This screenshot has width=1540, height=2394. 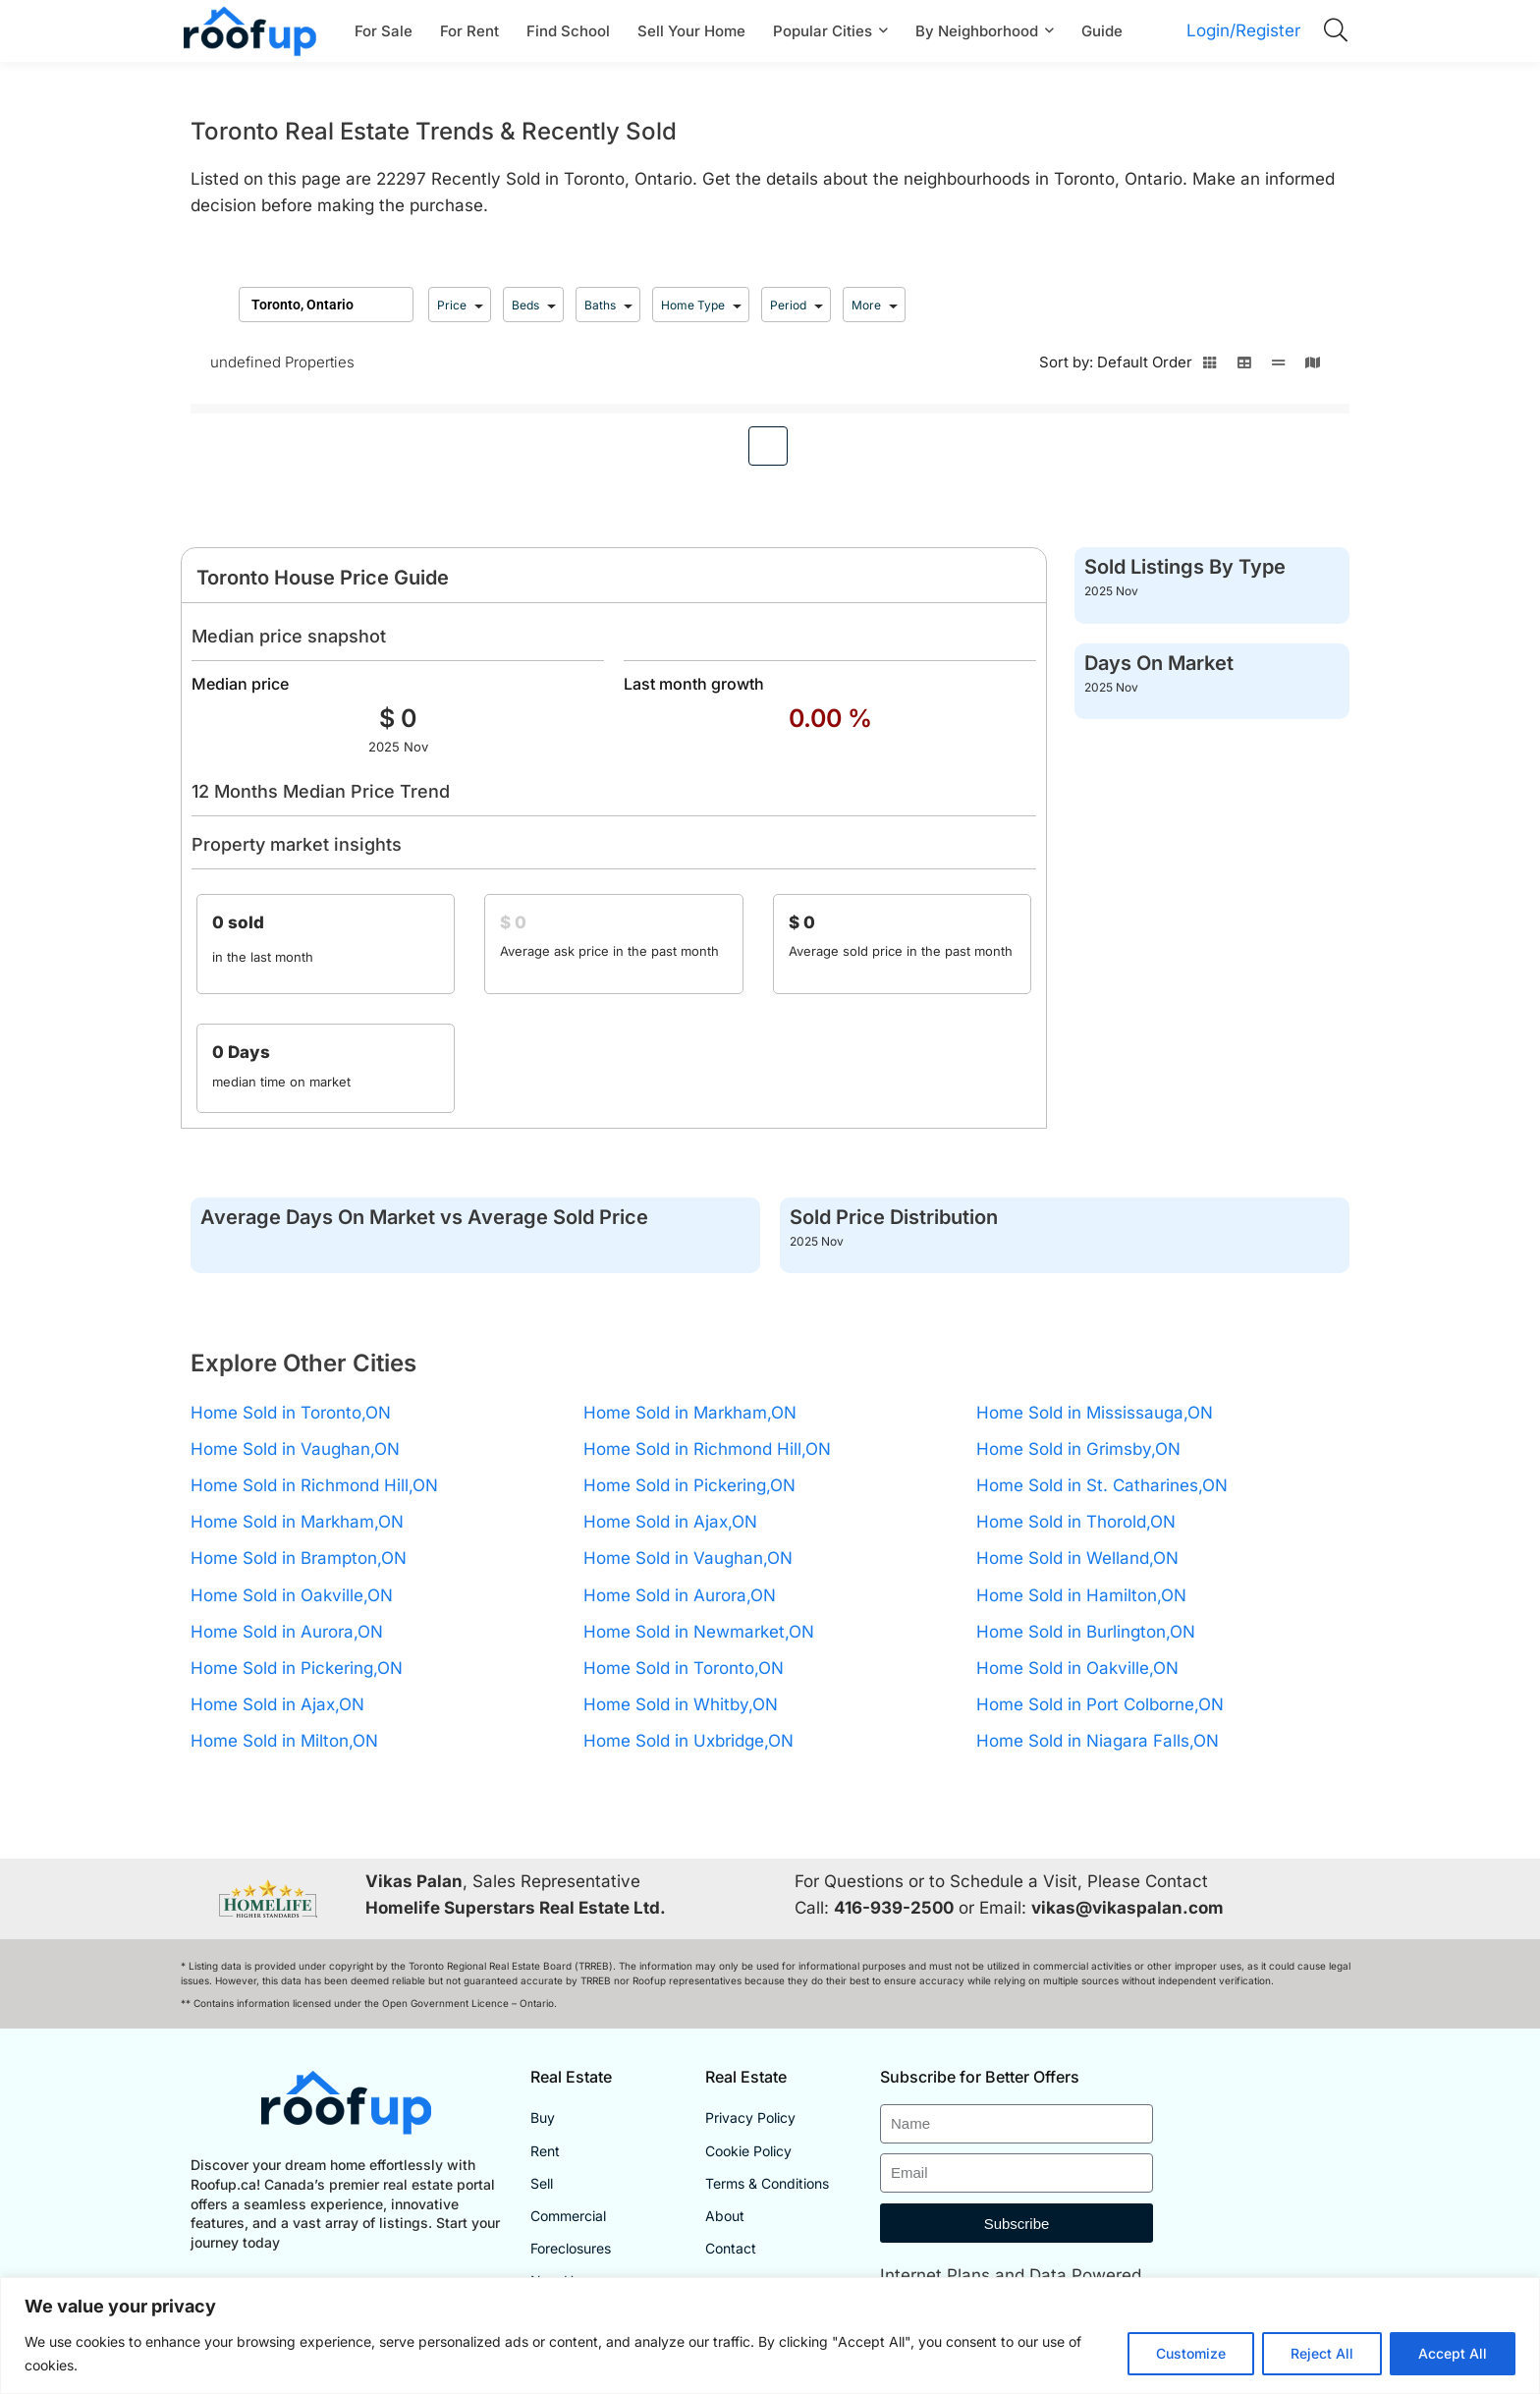 I want to click on Home Sold in Oakville,ON, so click(x=292, y=1595).